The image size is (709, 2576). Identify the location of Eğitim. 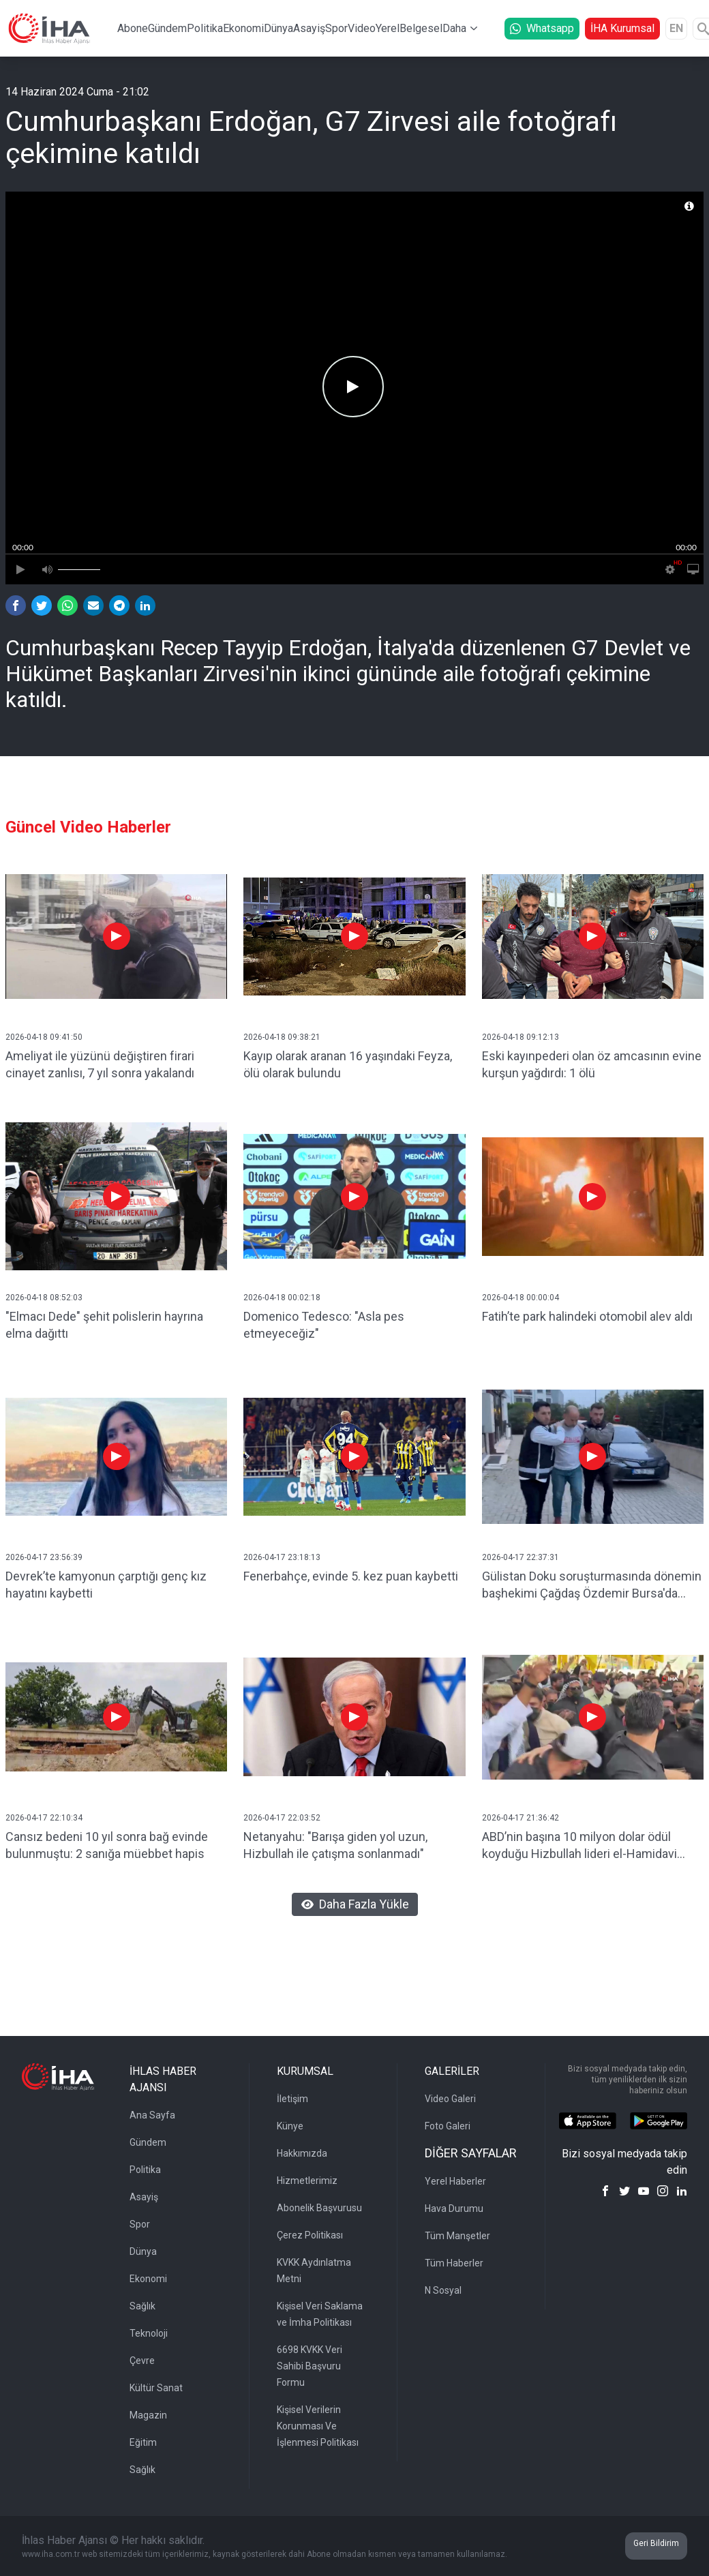
(143, 2442).